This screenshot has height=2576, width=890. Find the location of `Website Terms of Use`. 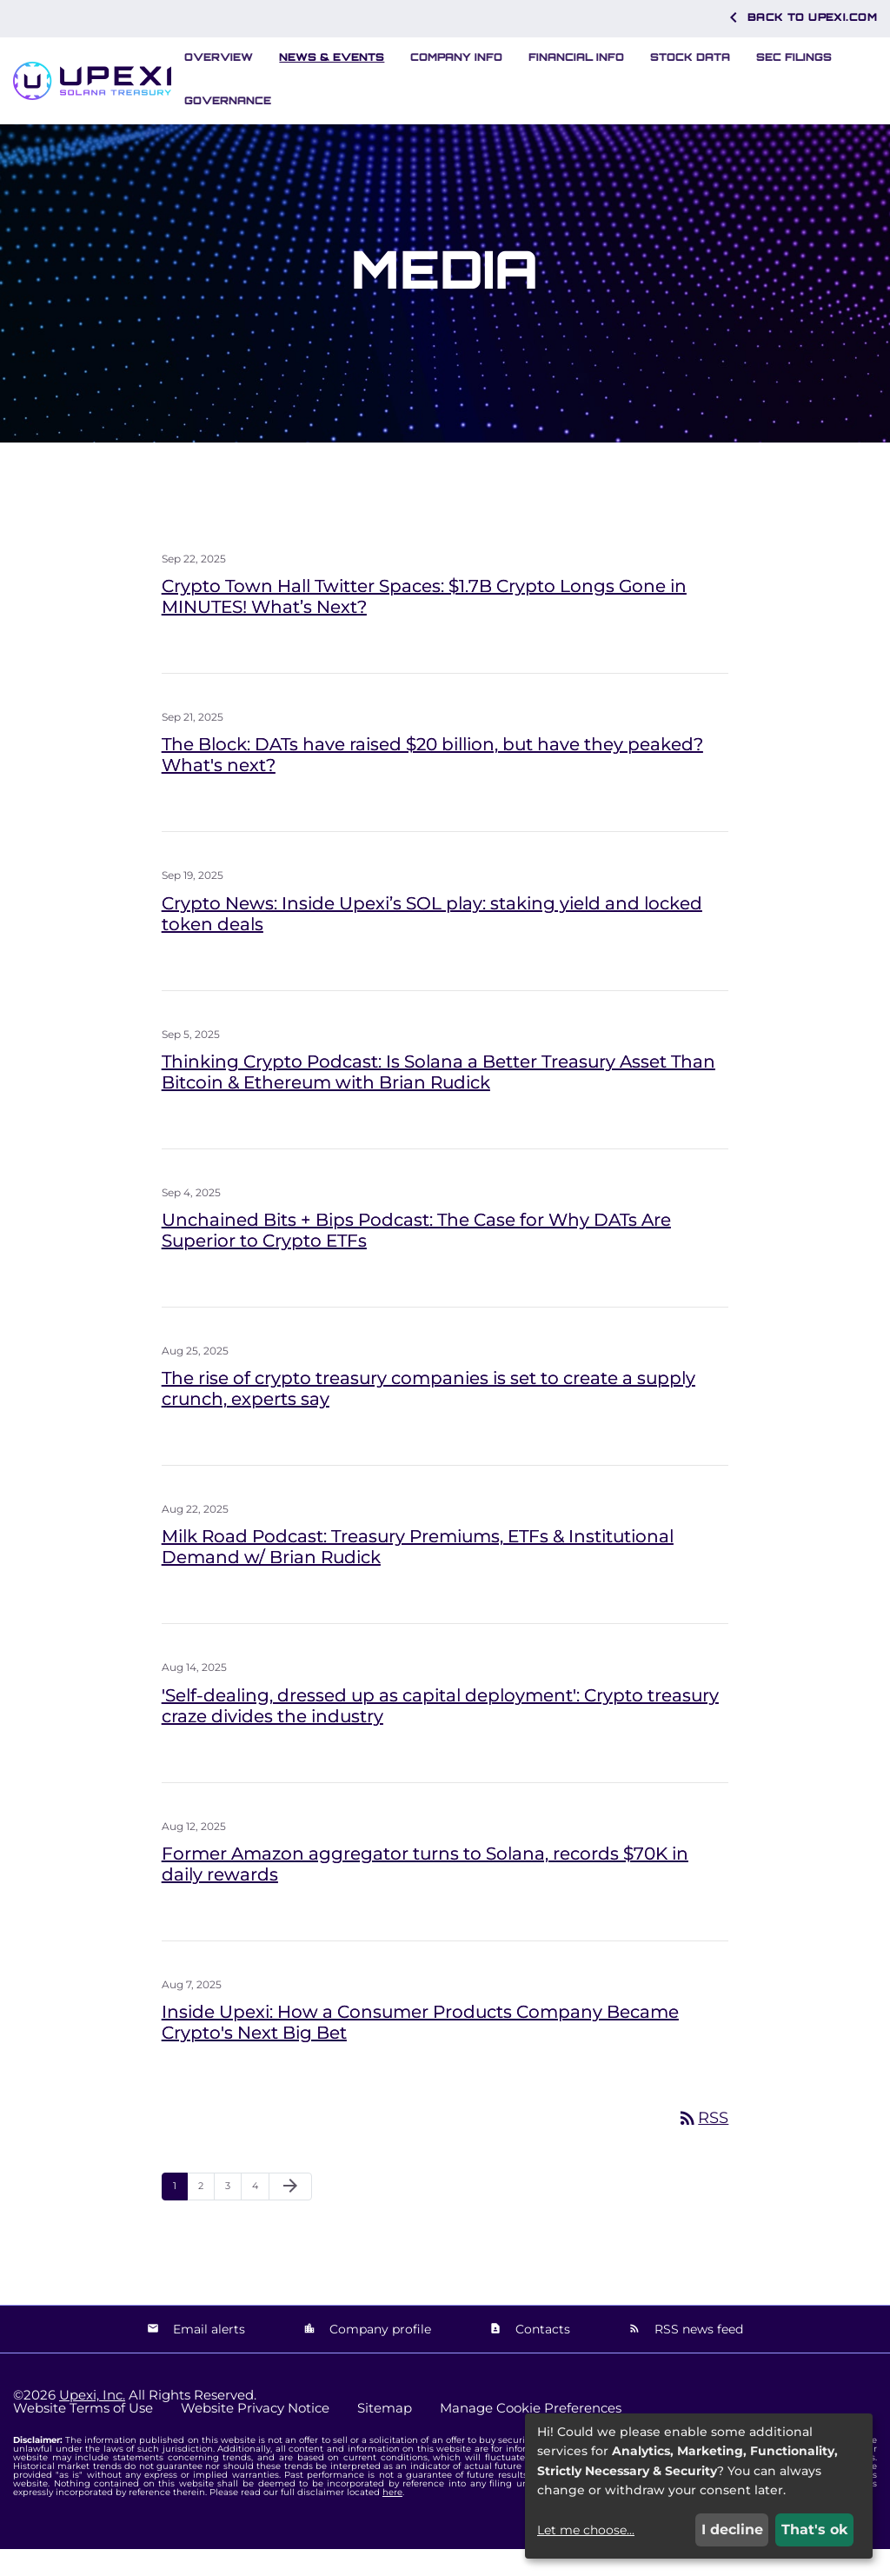

Website Terms of Use is located at coordinates (83, 2434).